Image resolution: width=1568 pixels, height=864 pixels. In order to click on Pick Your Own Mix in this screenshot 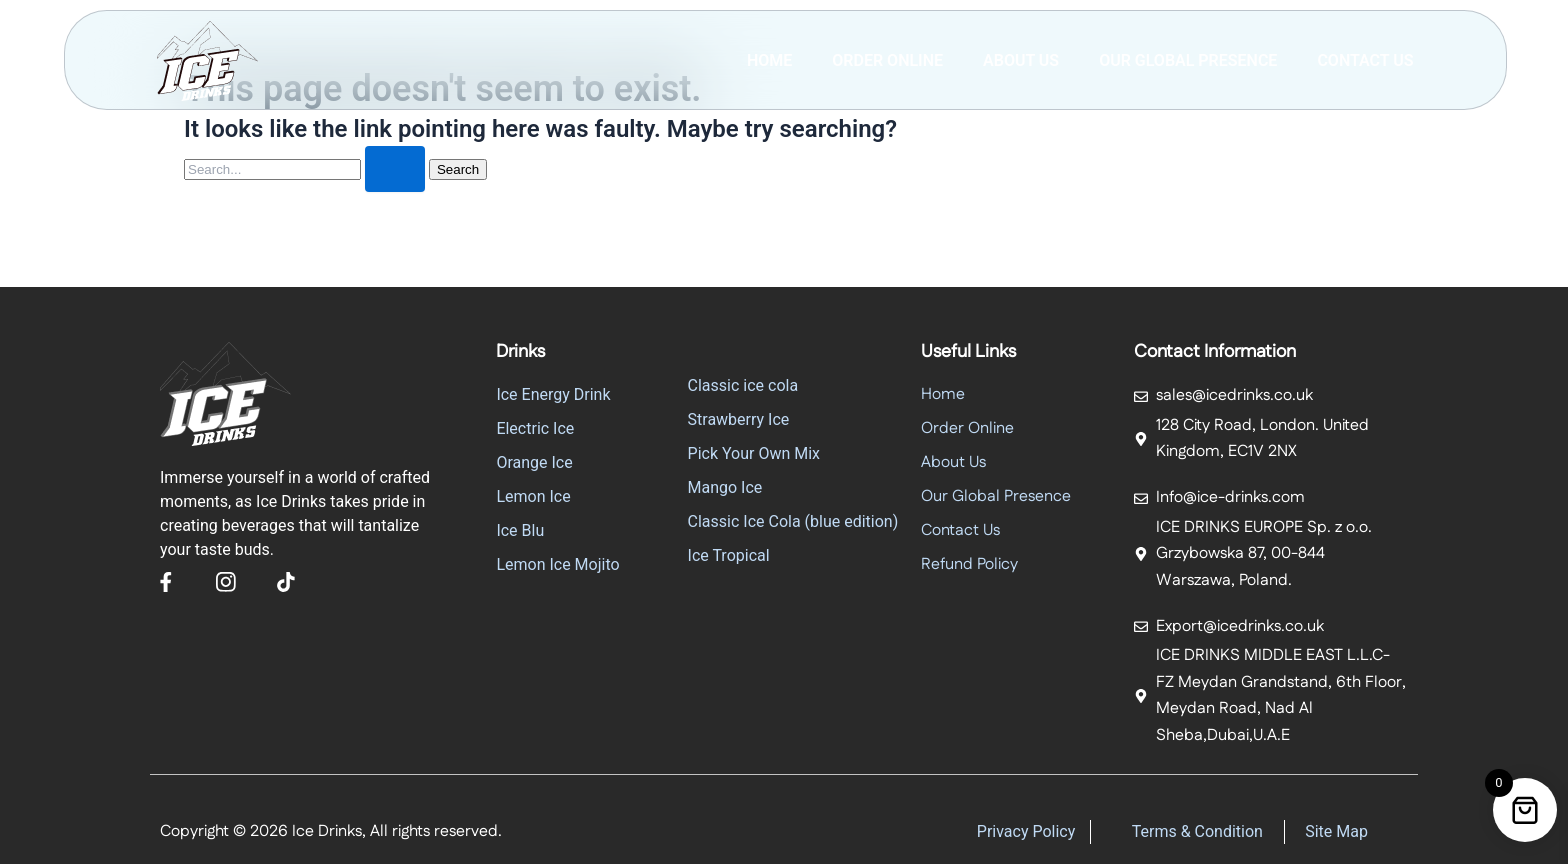, I will do `click(754, 453)`.